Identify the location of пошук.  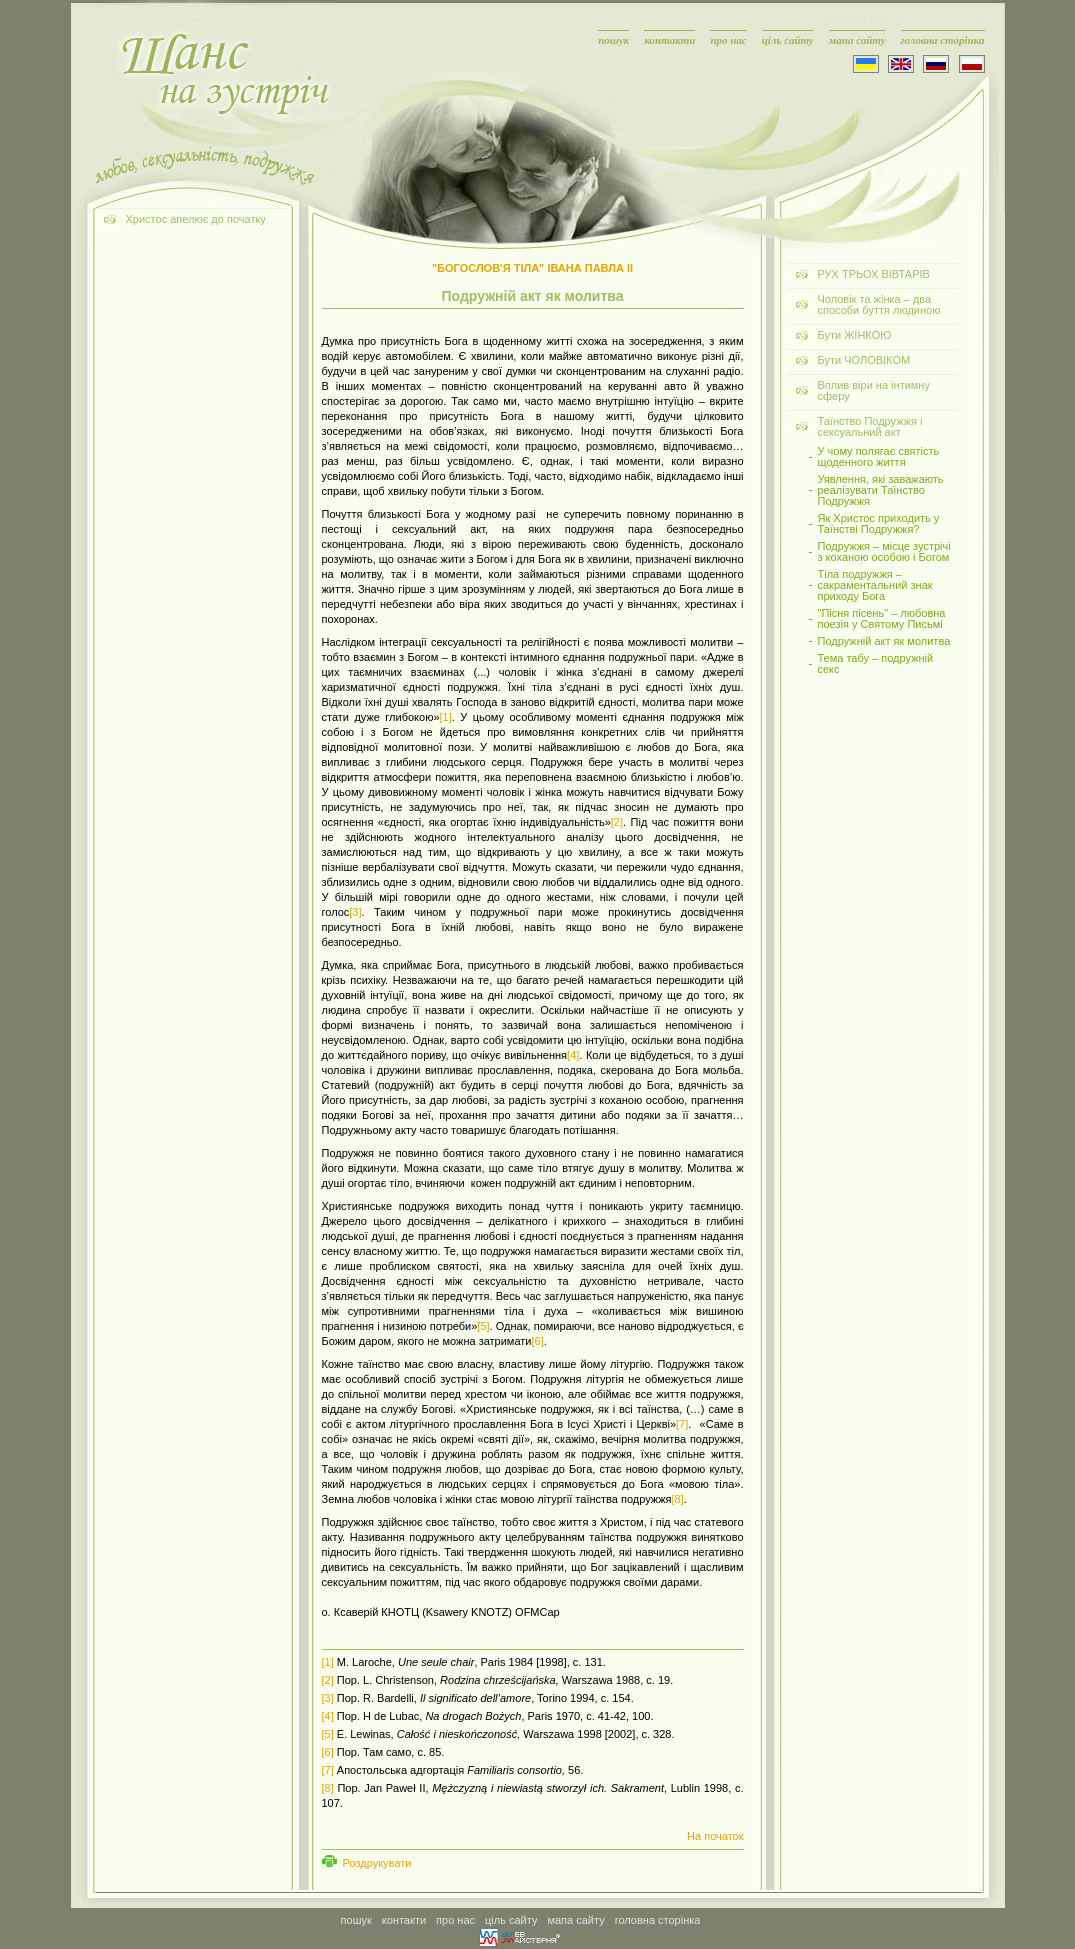
(613, 40).